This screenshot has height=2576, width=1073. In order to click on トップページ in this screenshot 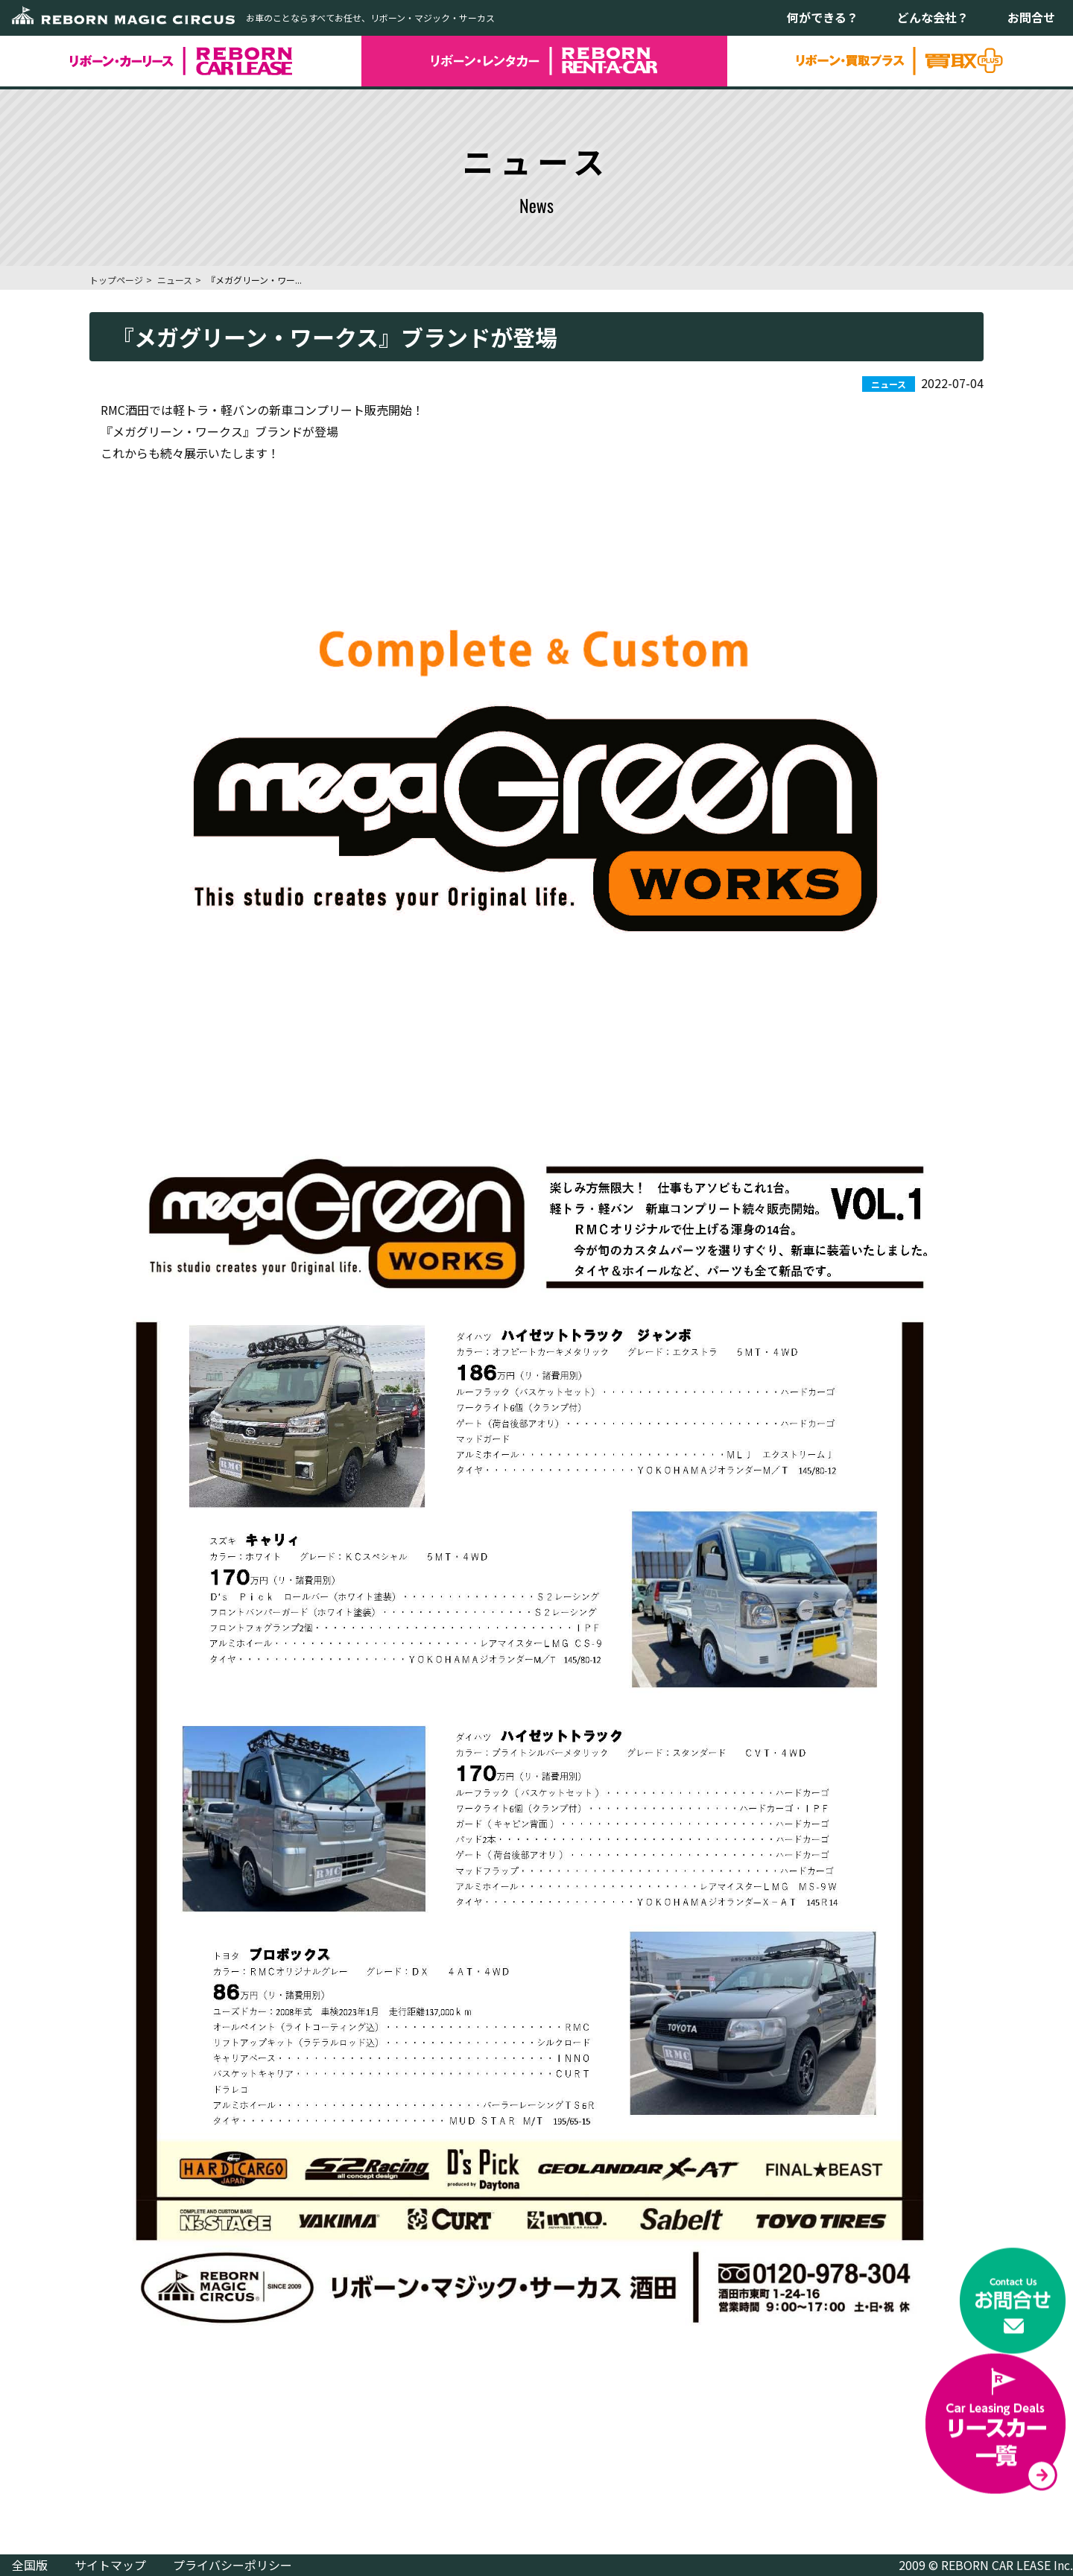, I will do `click(116, 279)`.